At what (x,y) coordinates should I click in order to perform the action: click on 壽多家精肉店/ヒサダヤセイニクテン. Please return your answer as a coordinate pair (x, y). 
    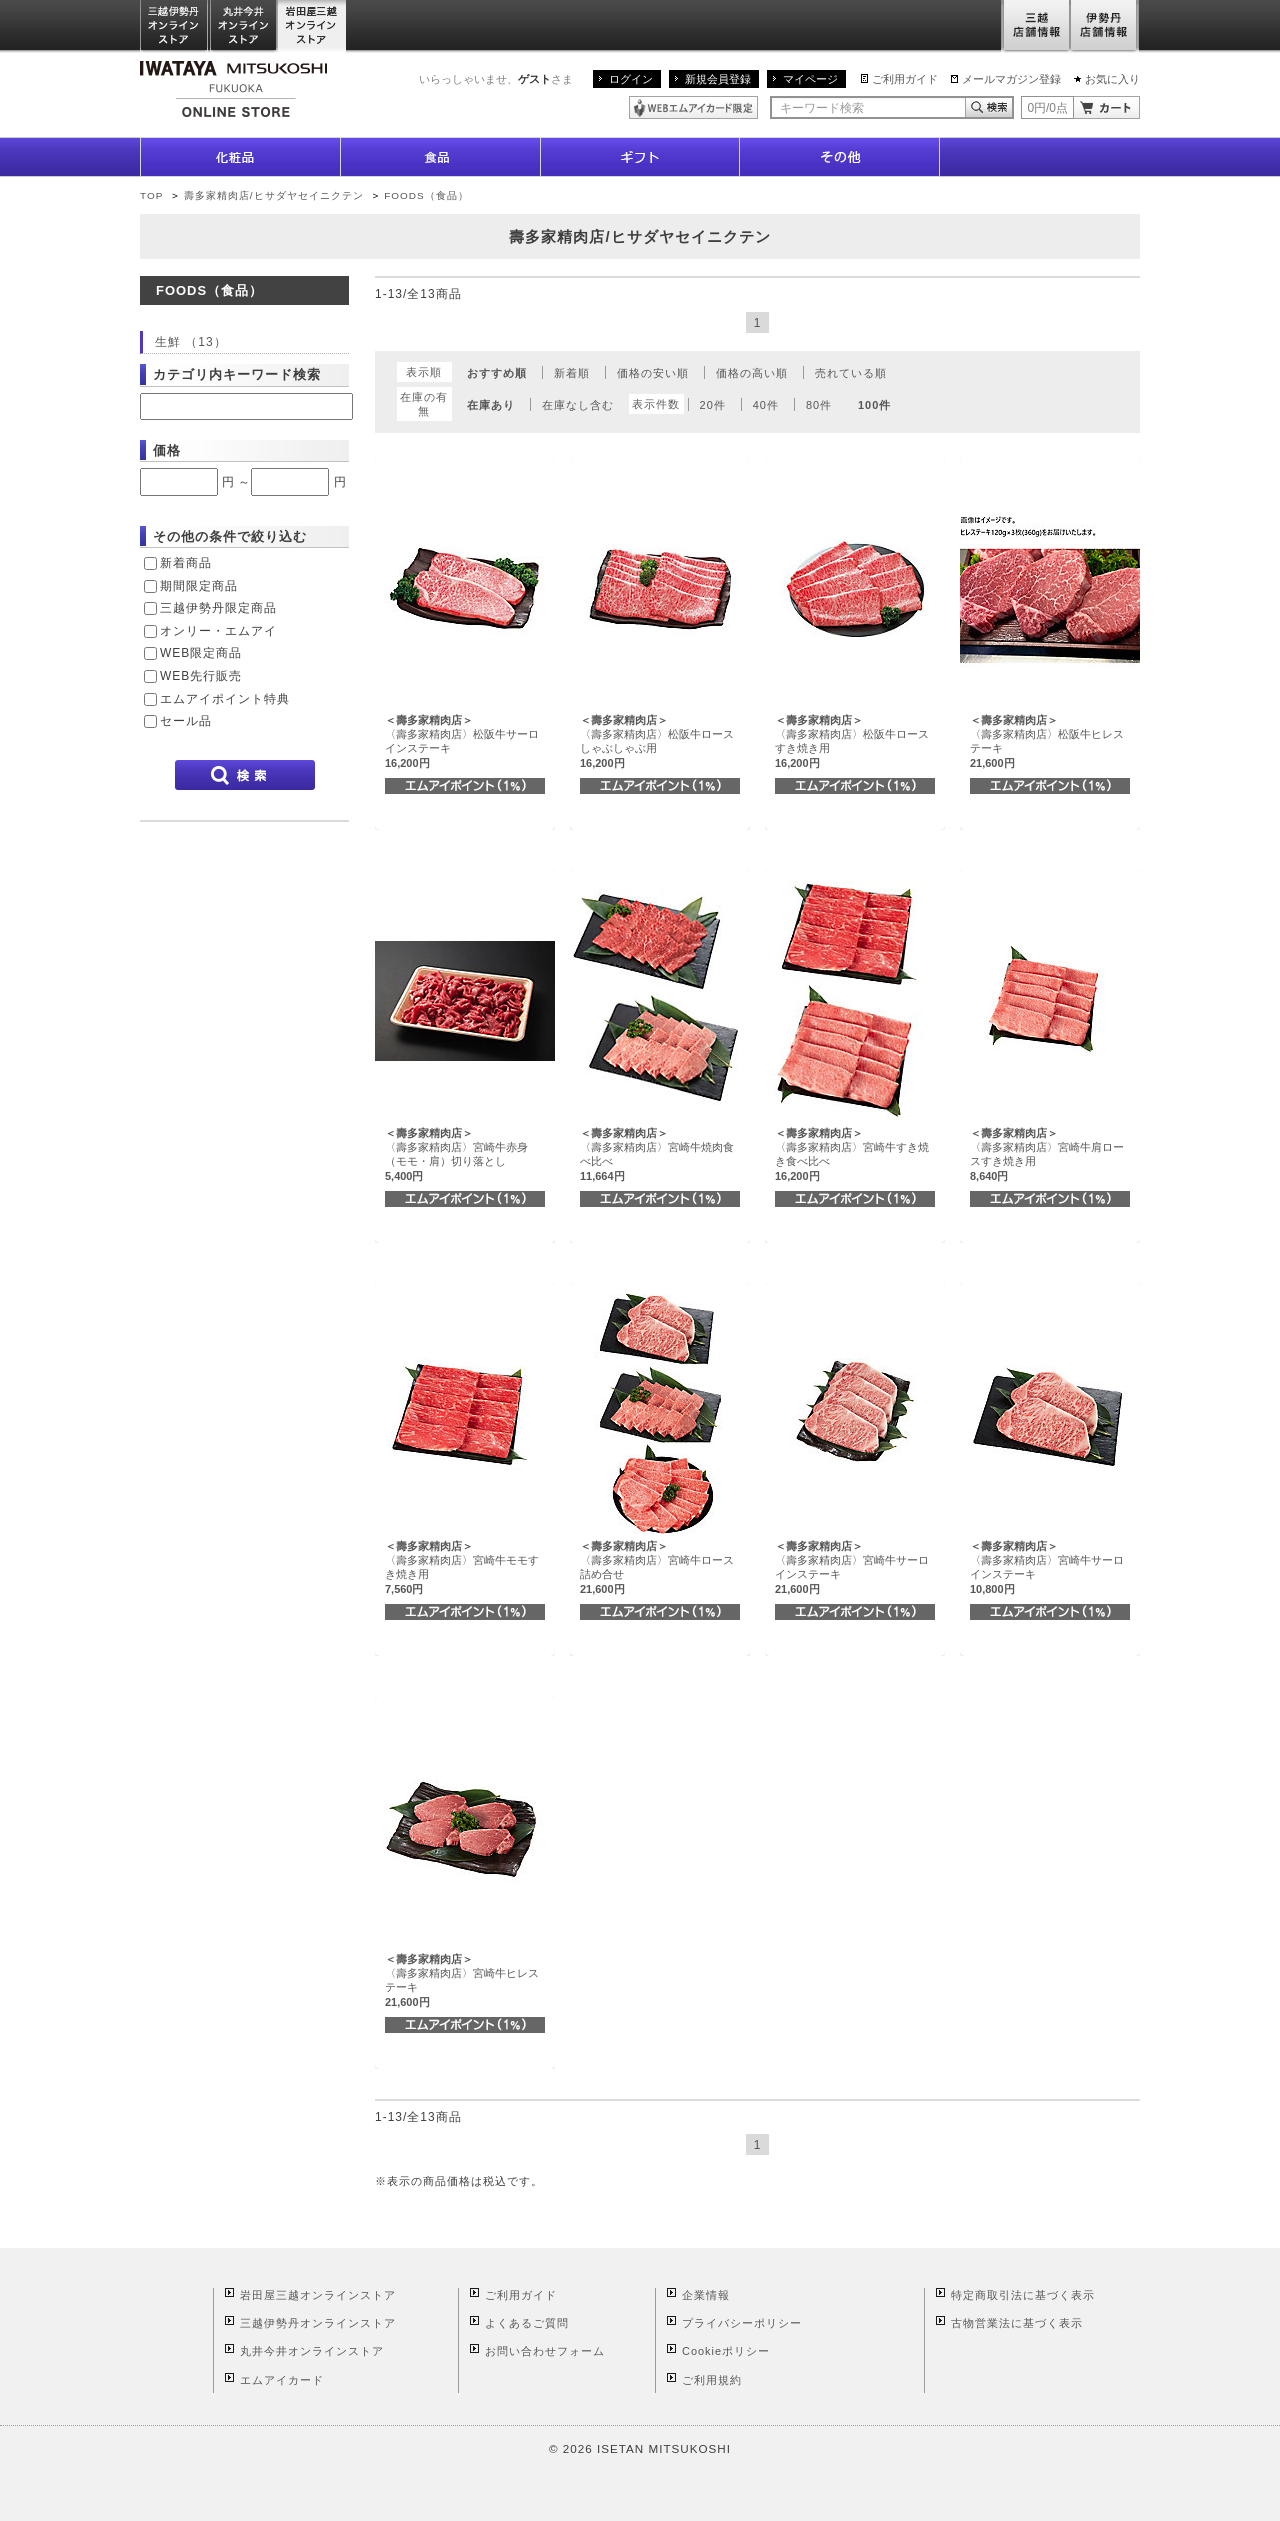
    Looking at the image, I should click on (274, 195).